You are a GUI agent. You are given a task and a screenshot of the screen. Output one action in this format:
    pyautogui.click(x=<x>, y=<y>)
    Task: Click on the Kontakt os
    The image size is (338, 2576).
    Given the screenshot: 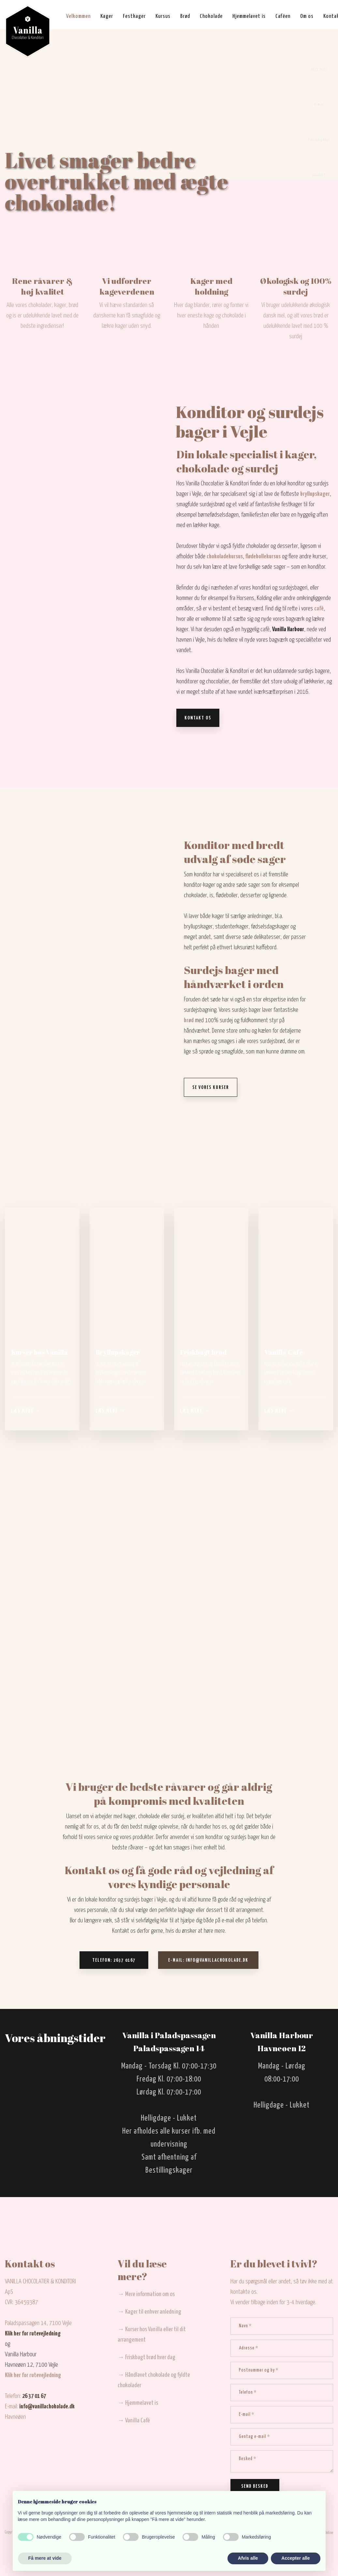 What is the action you would take?
    pyautogui.click(x=197, y=718)
    